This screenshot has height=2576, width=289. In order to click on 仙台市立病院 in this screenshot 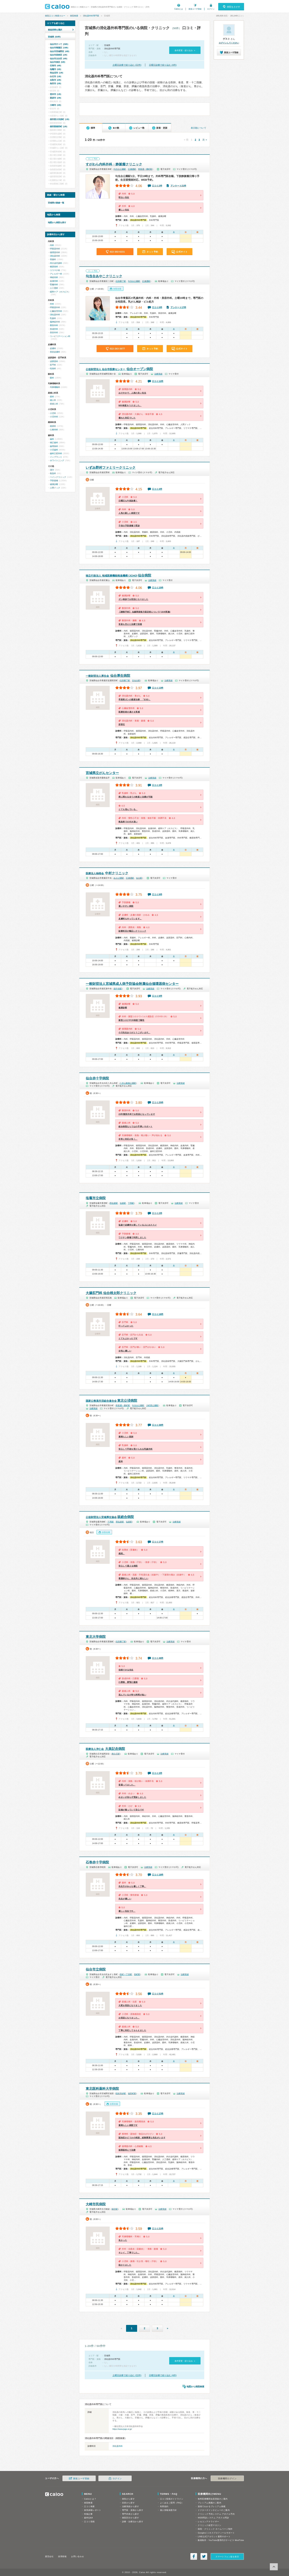, I will do `click(96, 1969)`.